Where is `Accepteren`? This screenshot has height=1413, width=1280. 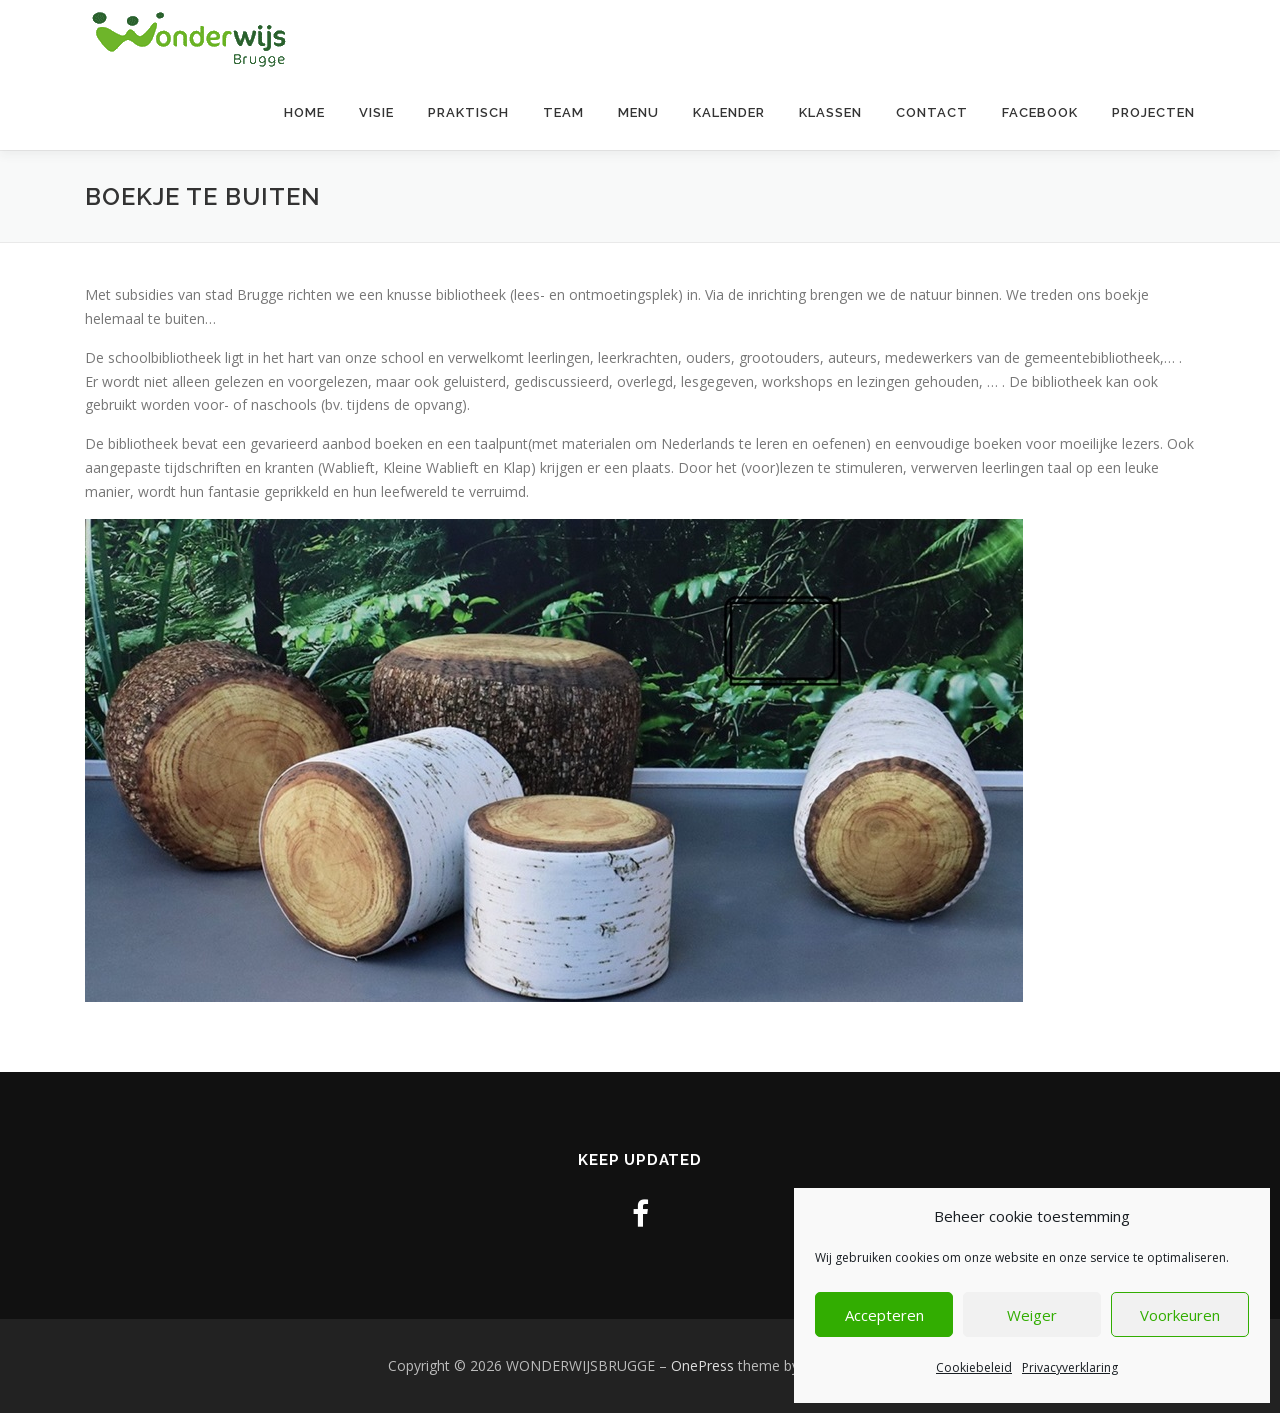 Accepteren is located at coordinates (884, 1315).